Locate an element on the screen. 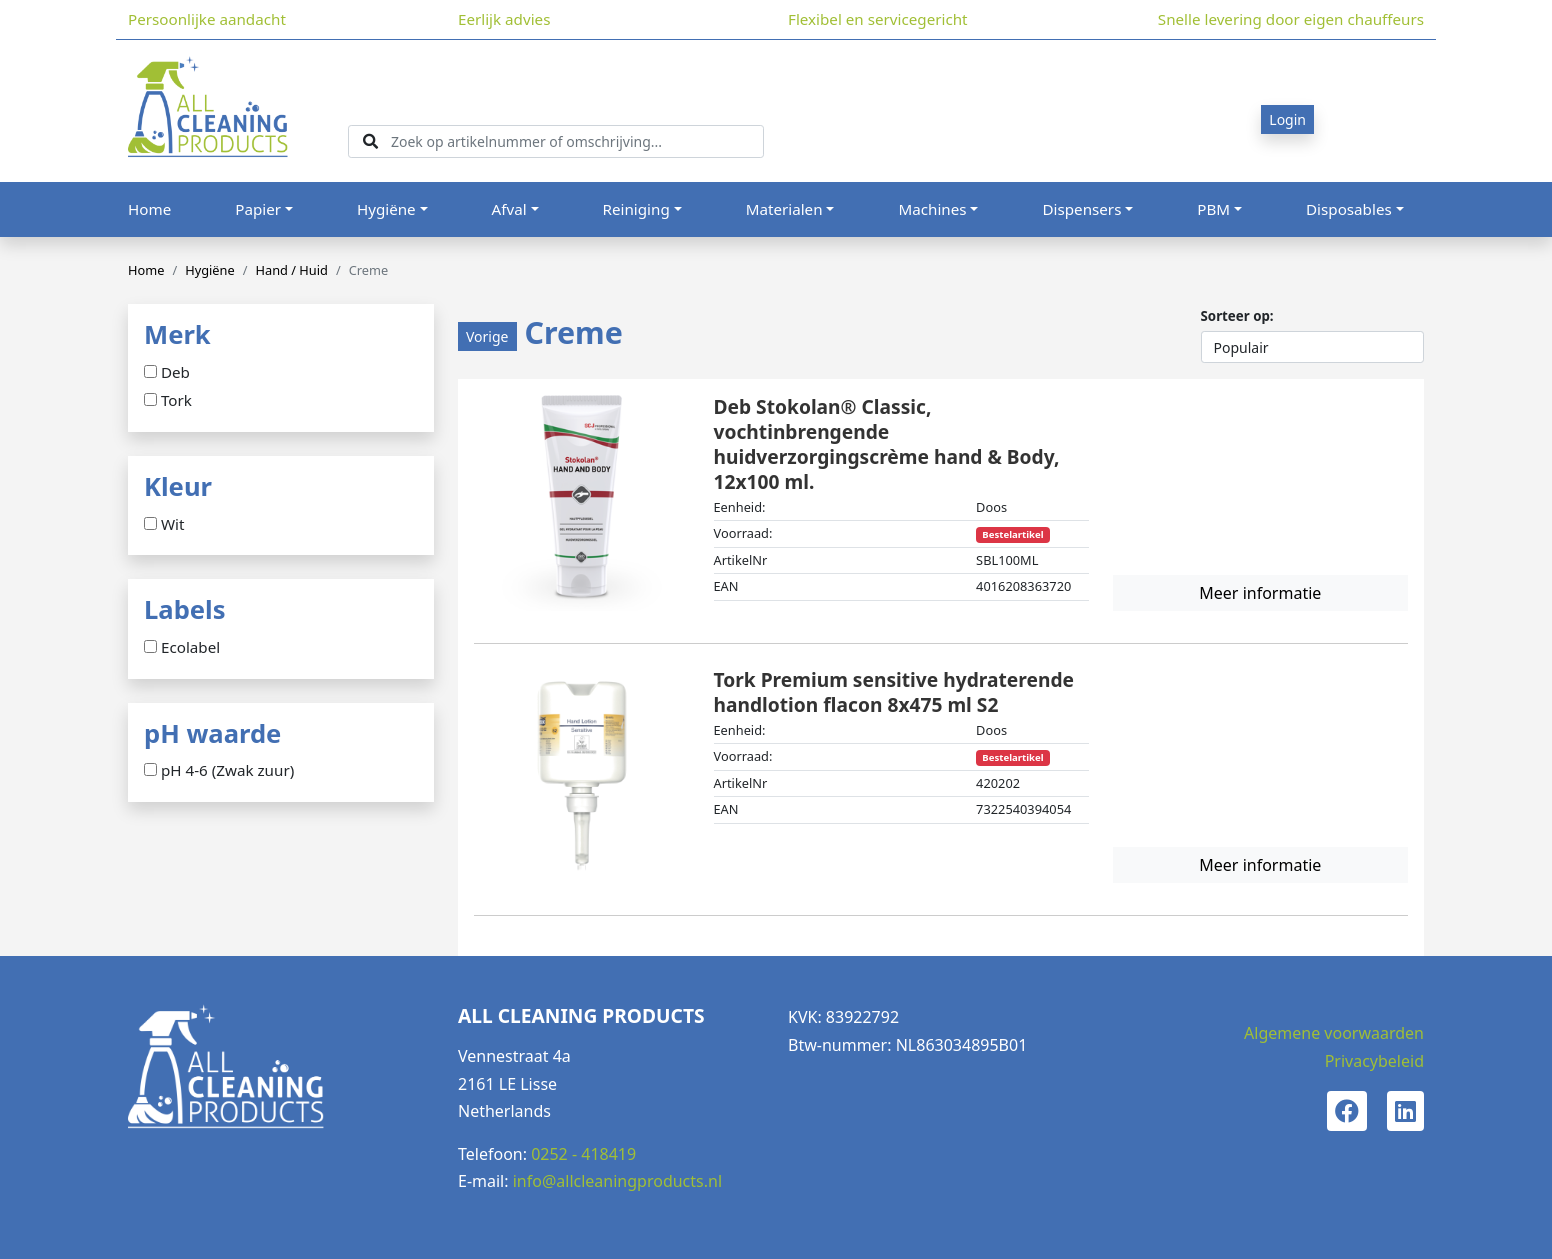  Materialen is located at coordinates (784, 209).